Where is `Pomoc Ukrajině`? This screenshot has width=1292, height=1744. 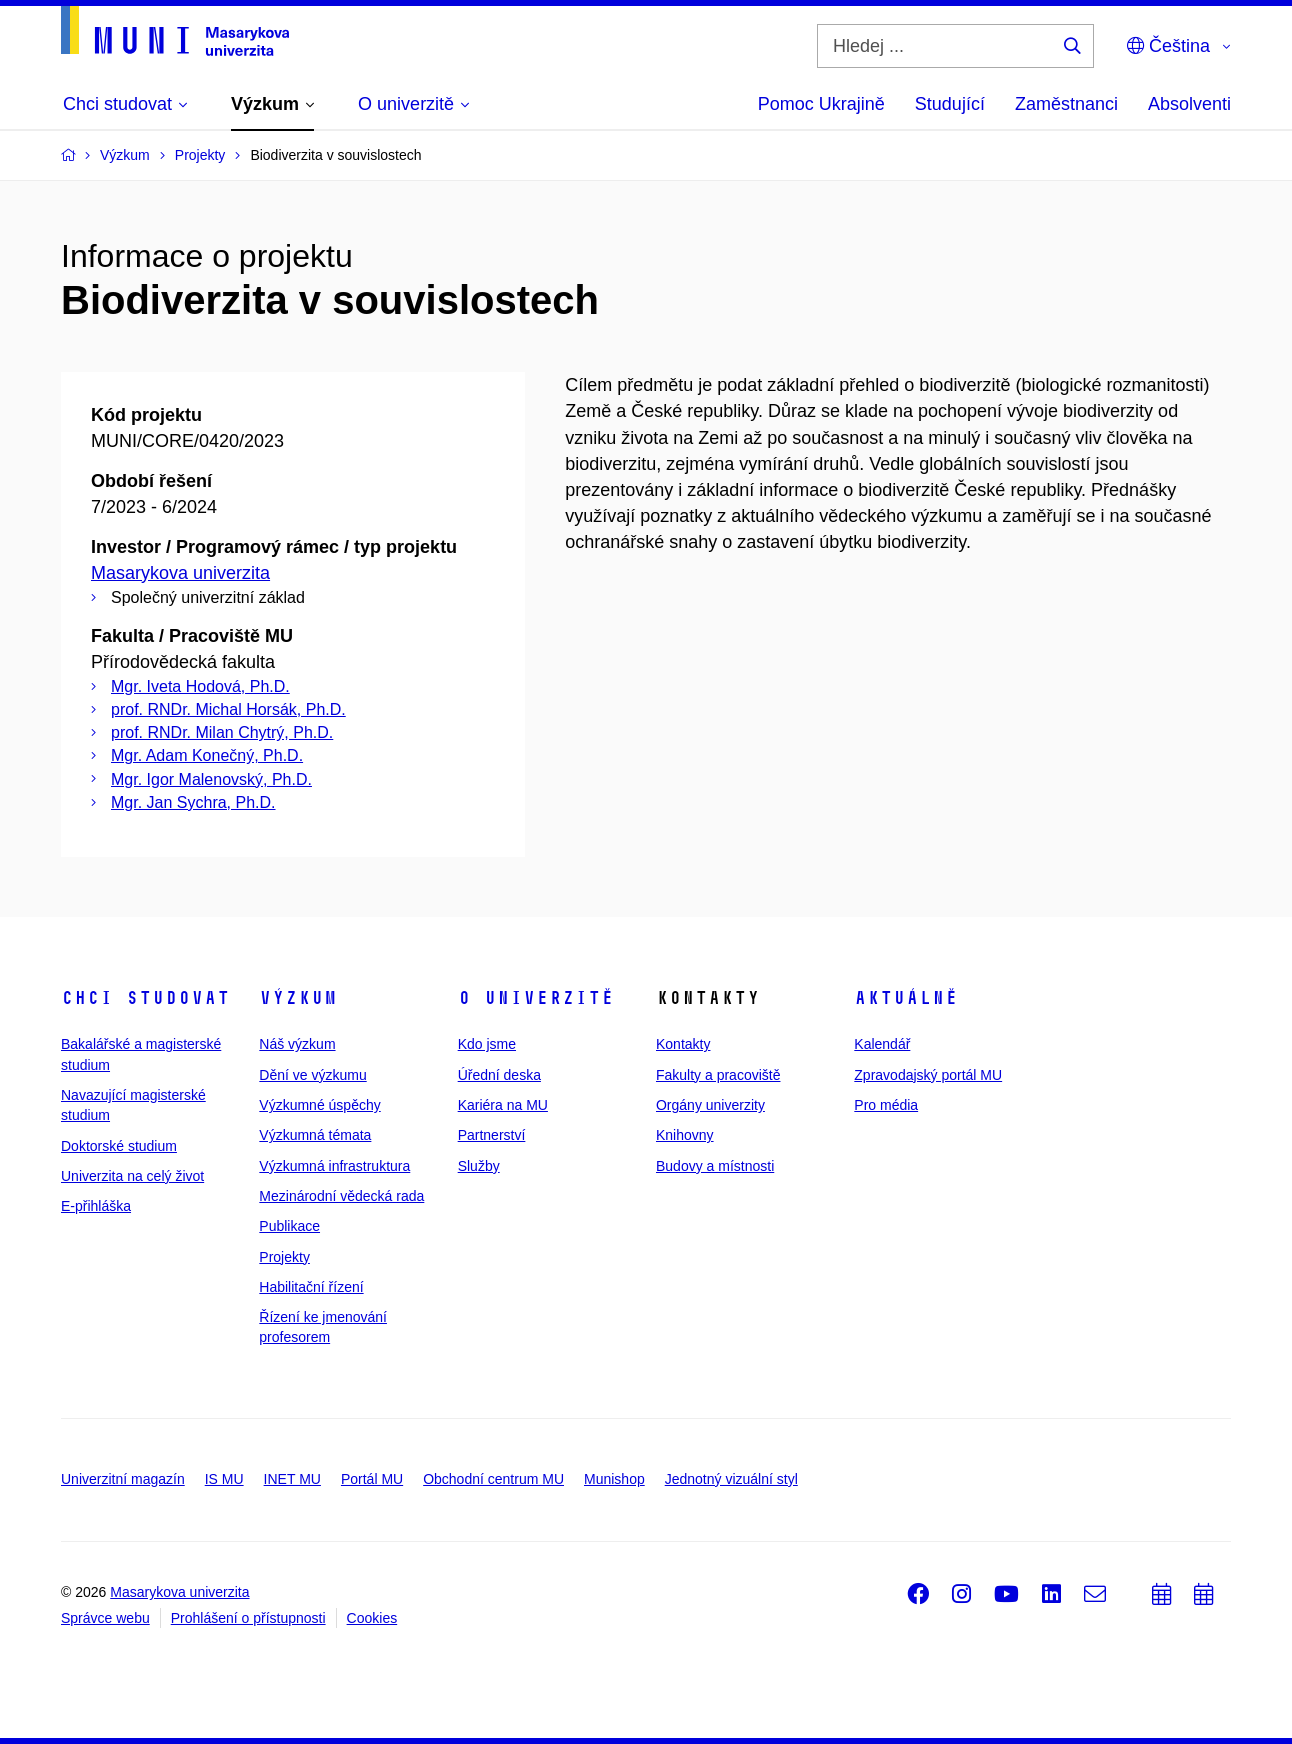
Pomoc Ukrajině is located at coordinates (821, 104).